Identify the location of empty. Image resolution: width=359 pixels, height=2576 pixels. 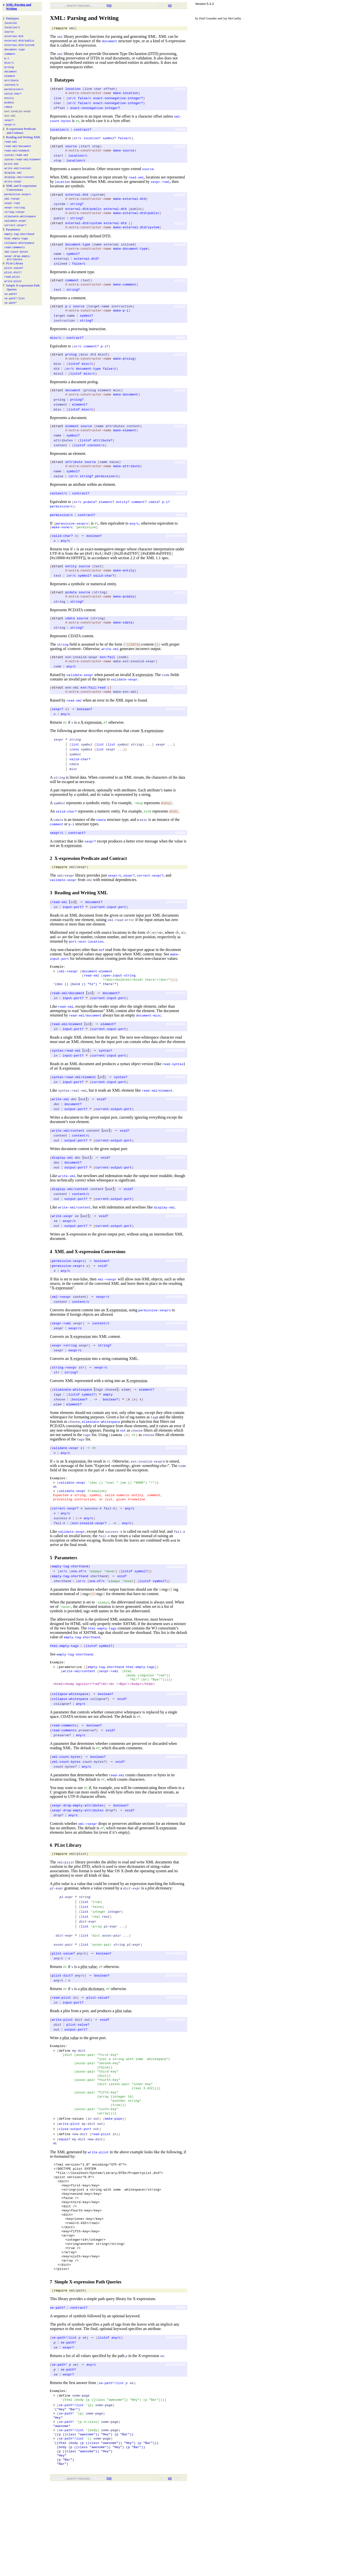
(108, 1425).